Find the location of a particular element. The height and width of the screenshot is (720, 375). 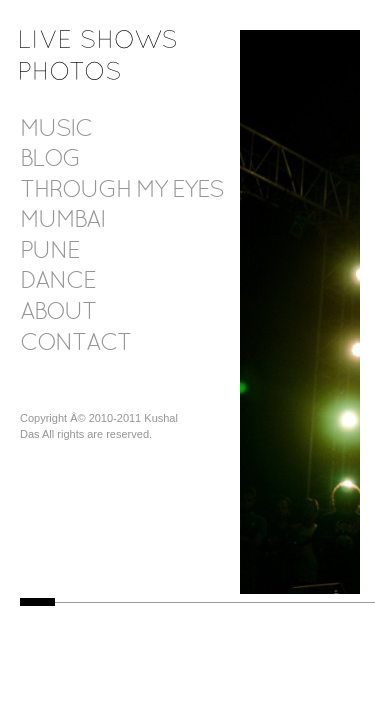

Mumbai is located at coordinates (62, 221).